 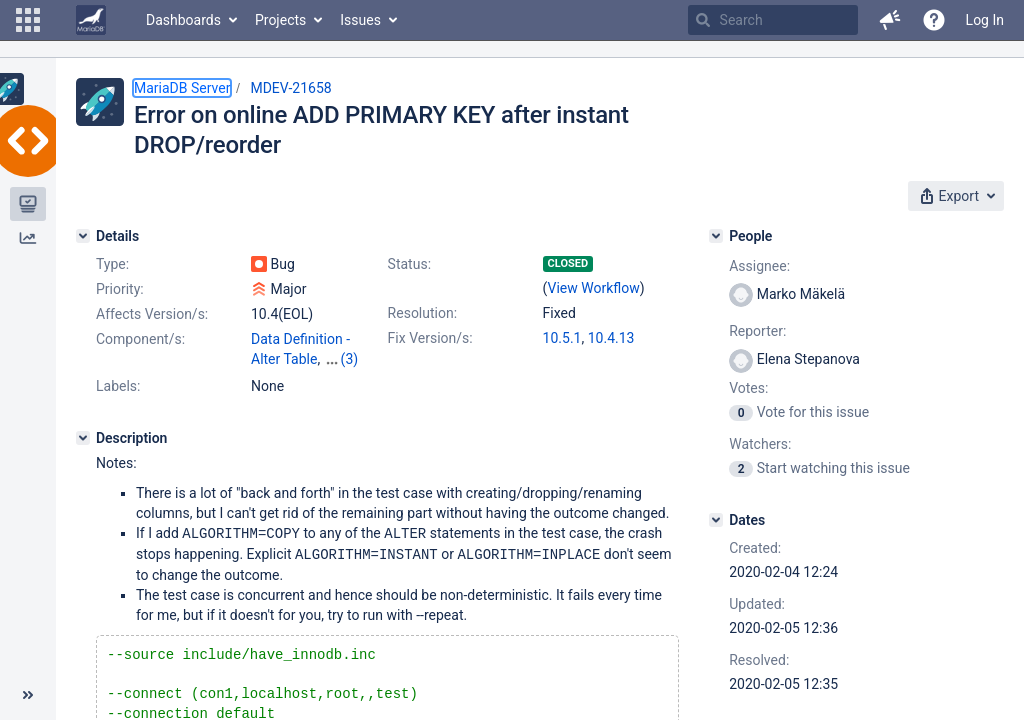 I want to click on [Go to home page], so click(x=91, y=20).